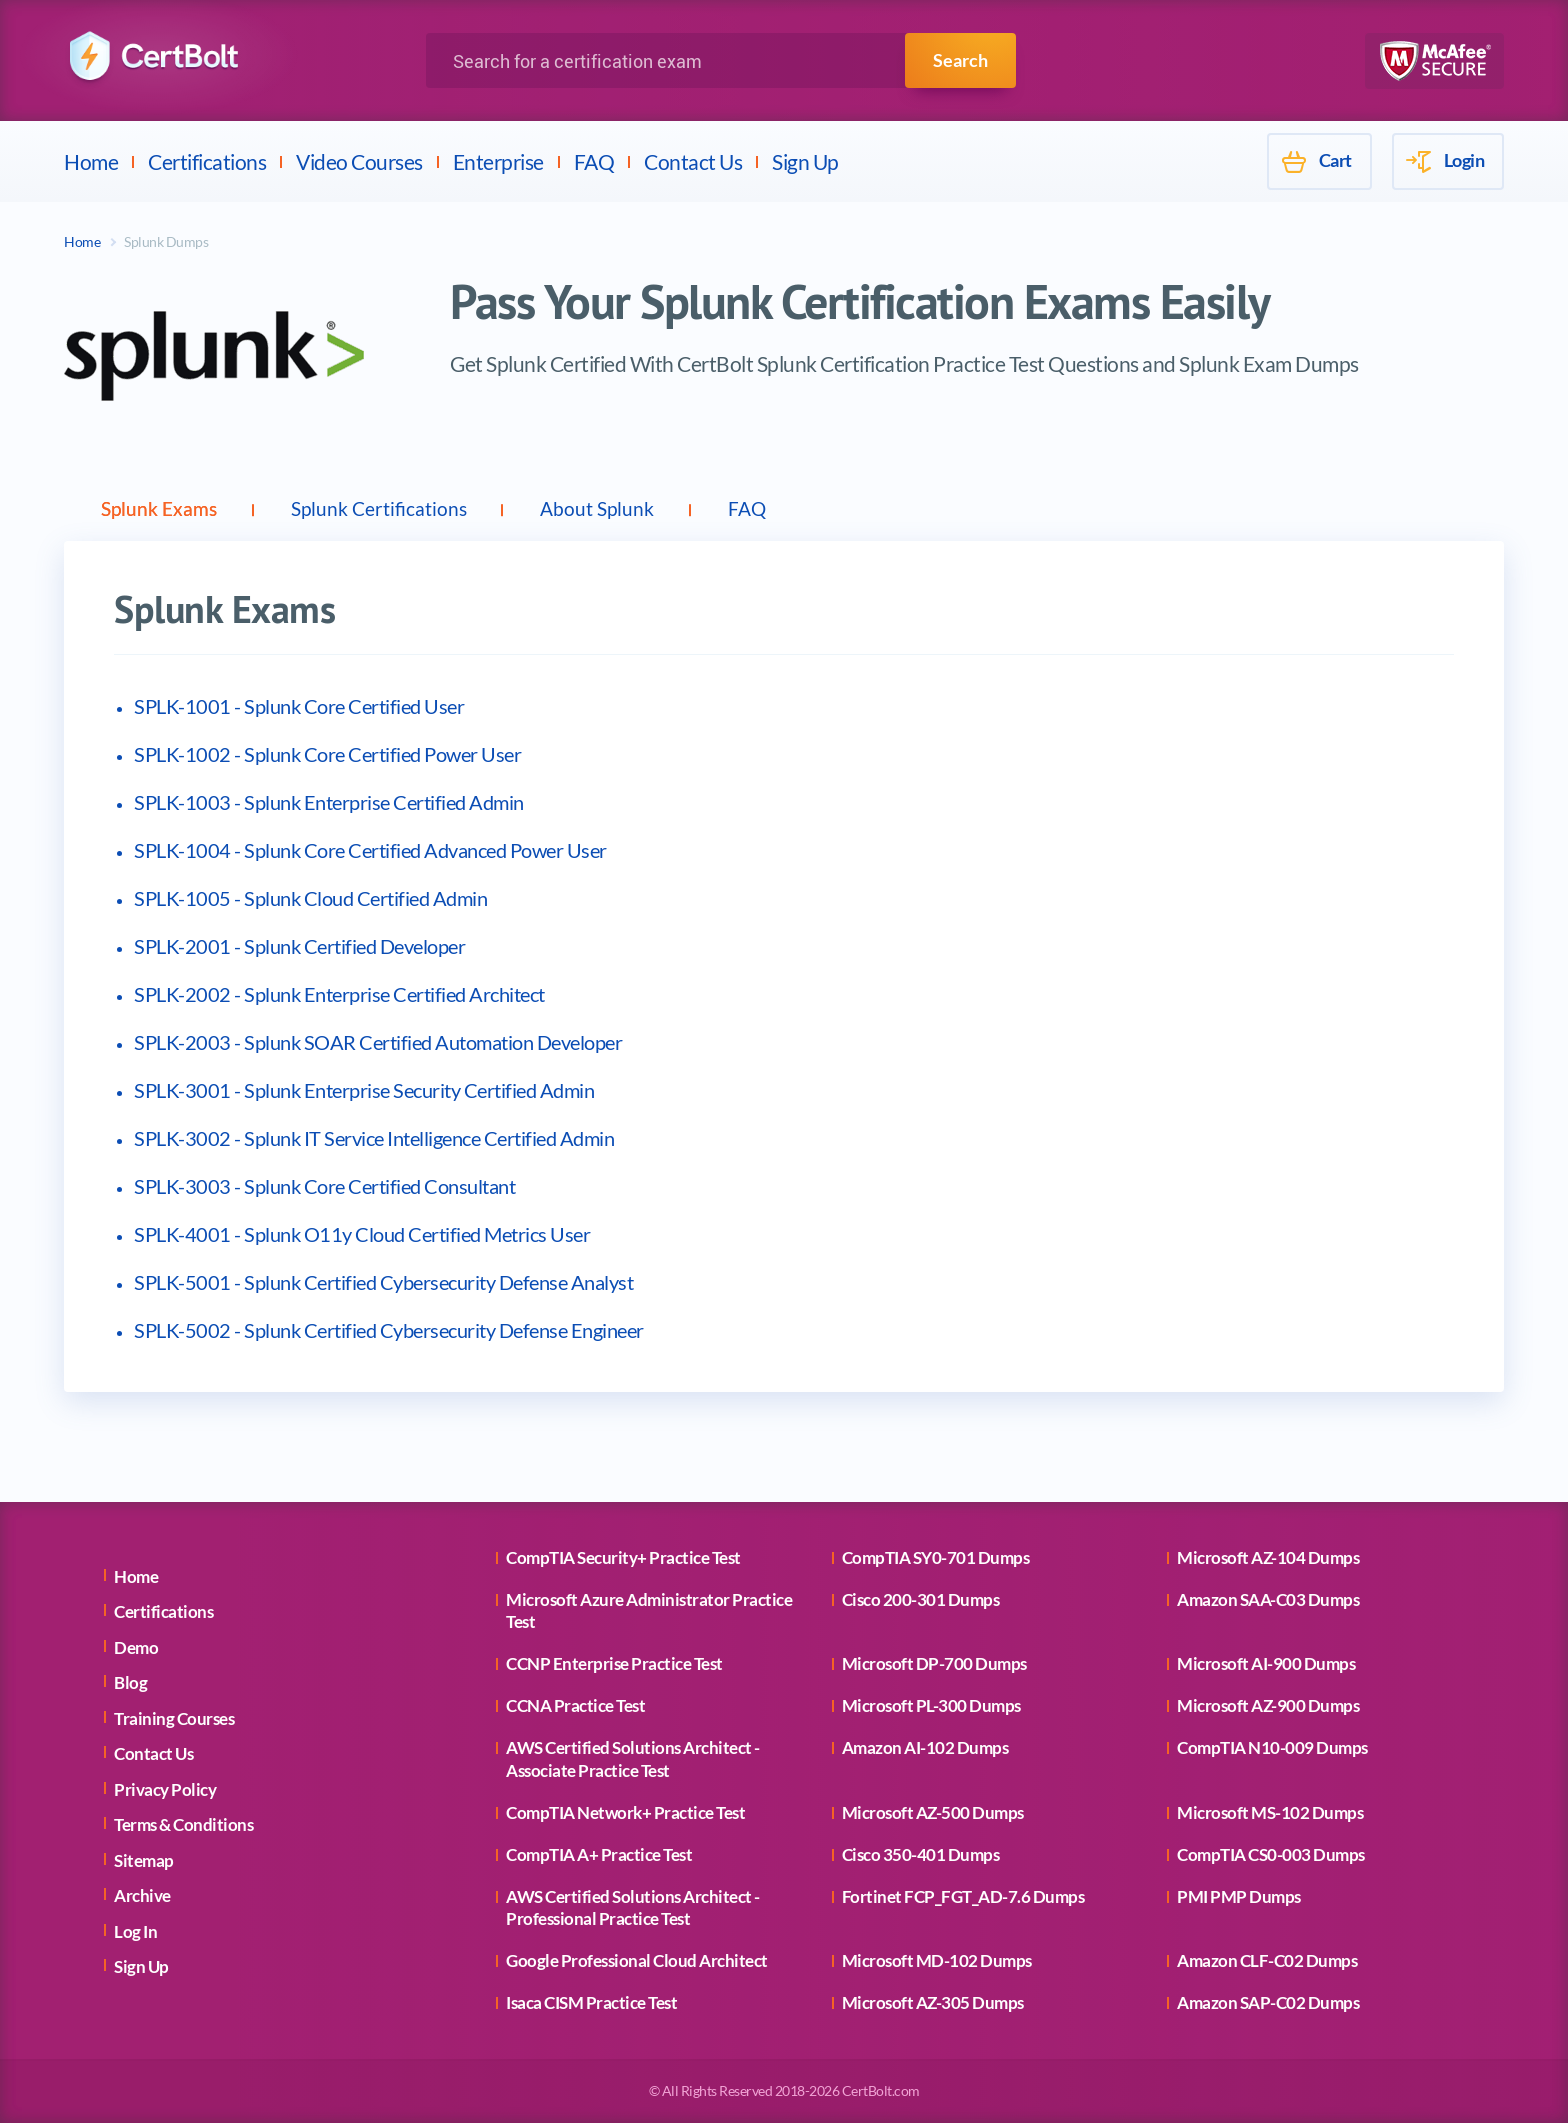 The image size is (1568, 2123). What do you see at coordinates (327, 754) in the screenshot?
I see `SPLK-1002 - Splunk Core Certified Power User` at bounding box center [327, 754].